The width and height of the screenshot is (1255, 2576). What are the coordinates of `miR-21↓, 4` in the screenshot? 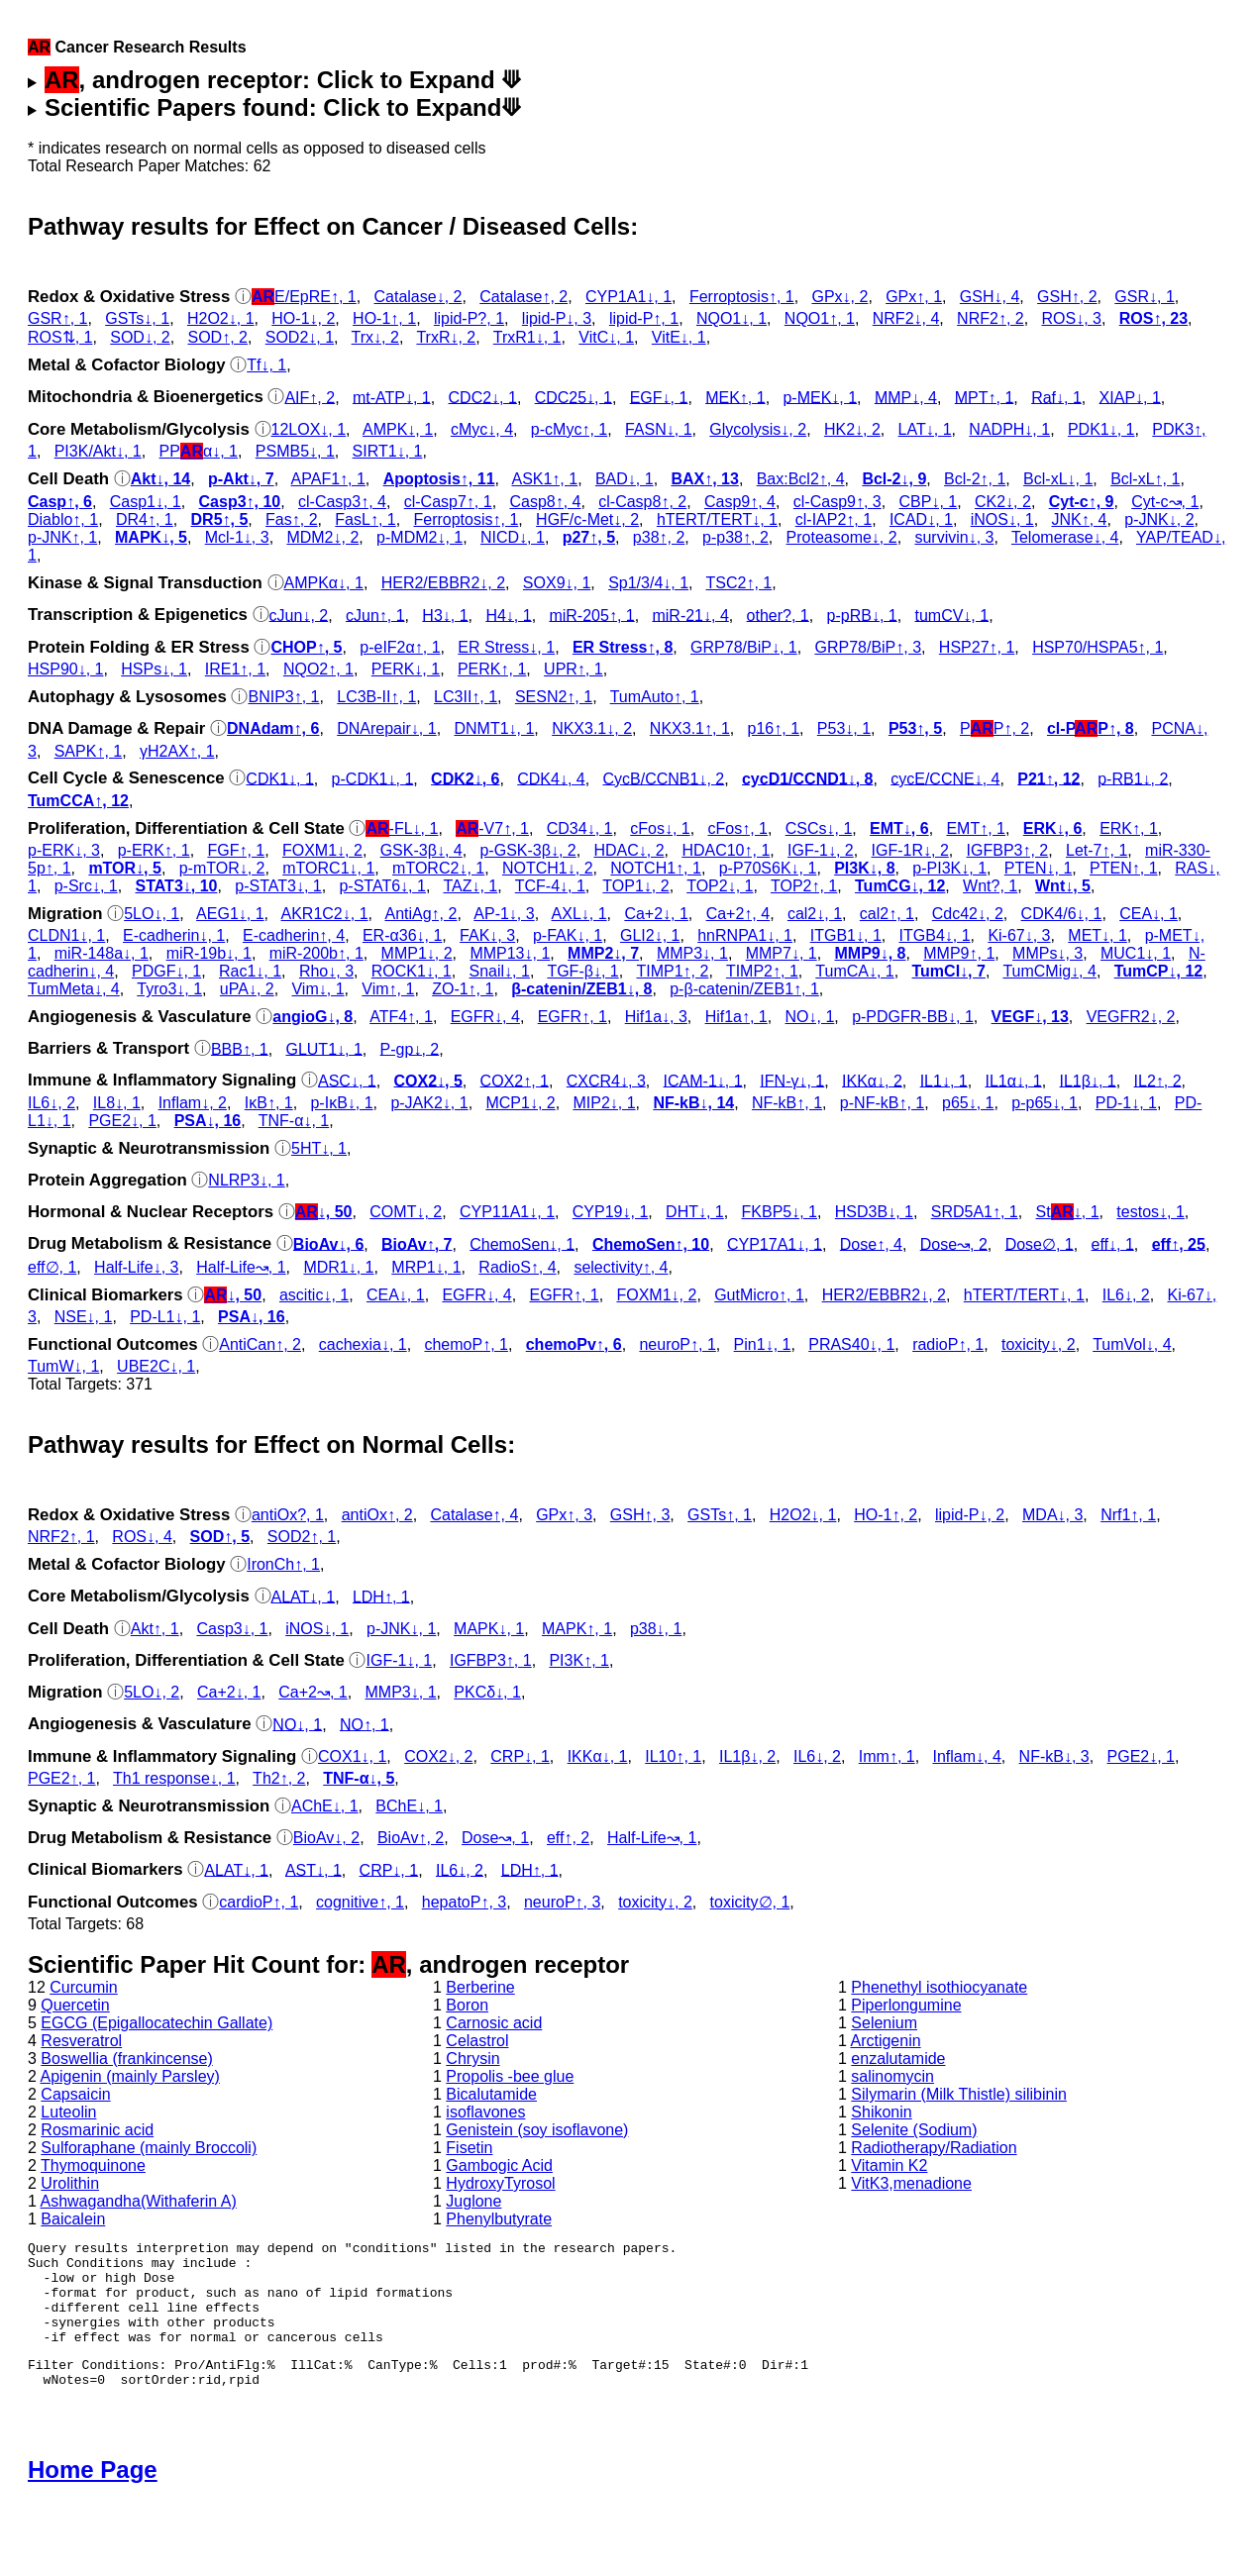 It's located at (690, 614).